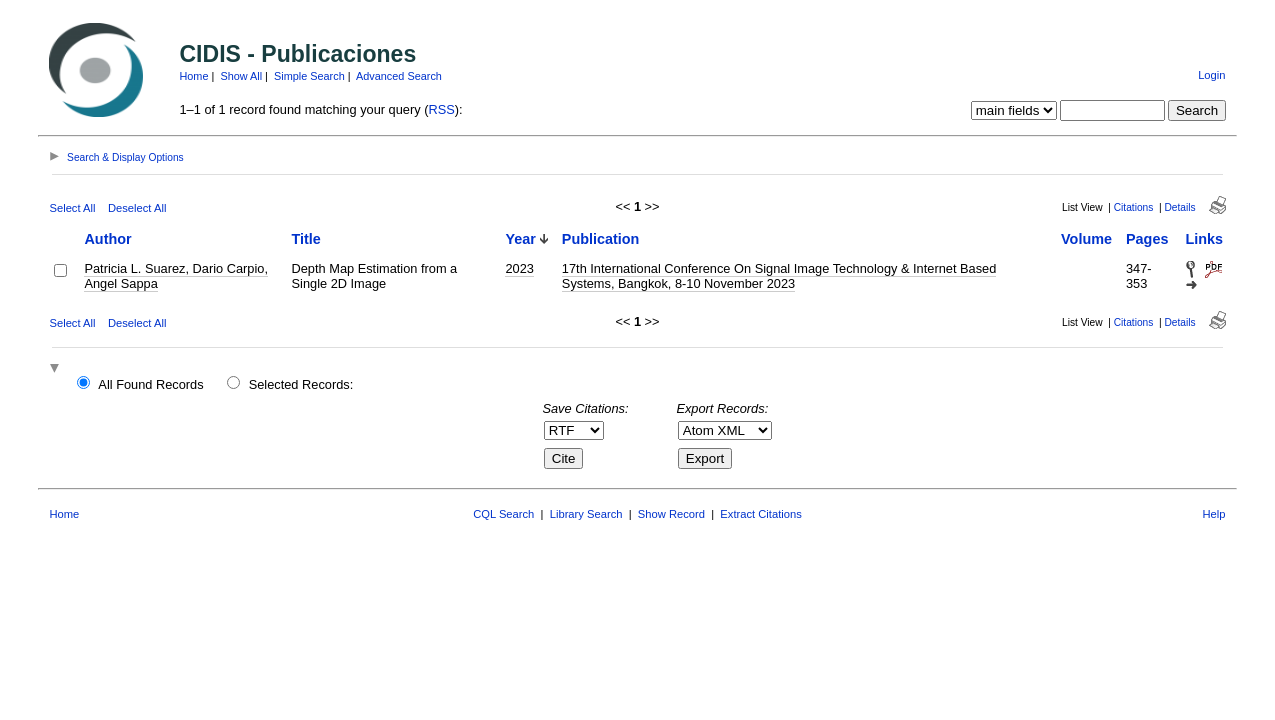 The width and height of the screenshot is (1275, 720). Describe the element at coordinates (309, 76) in the screenshot. I see `Simple Search` at that location.